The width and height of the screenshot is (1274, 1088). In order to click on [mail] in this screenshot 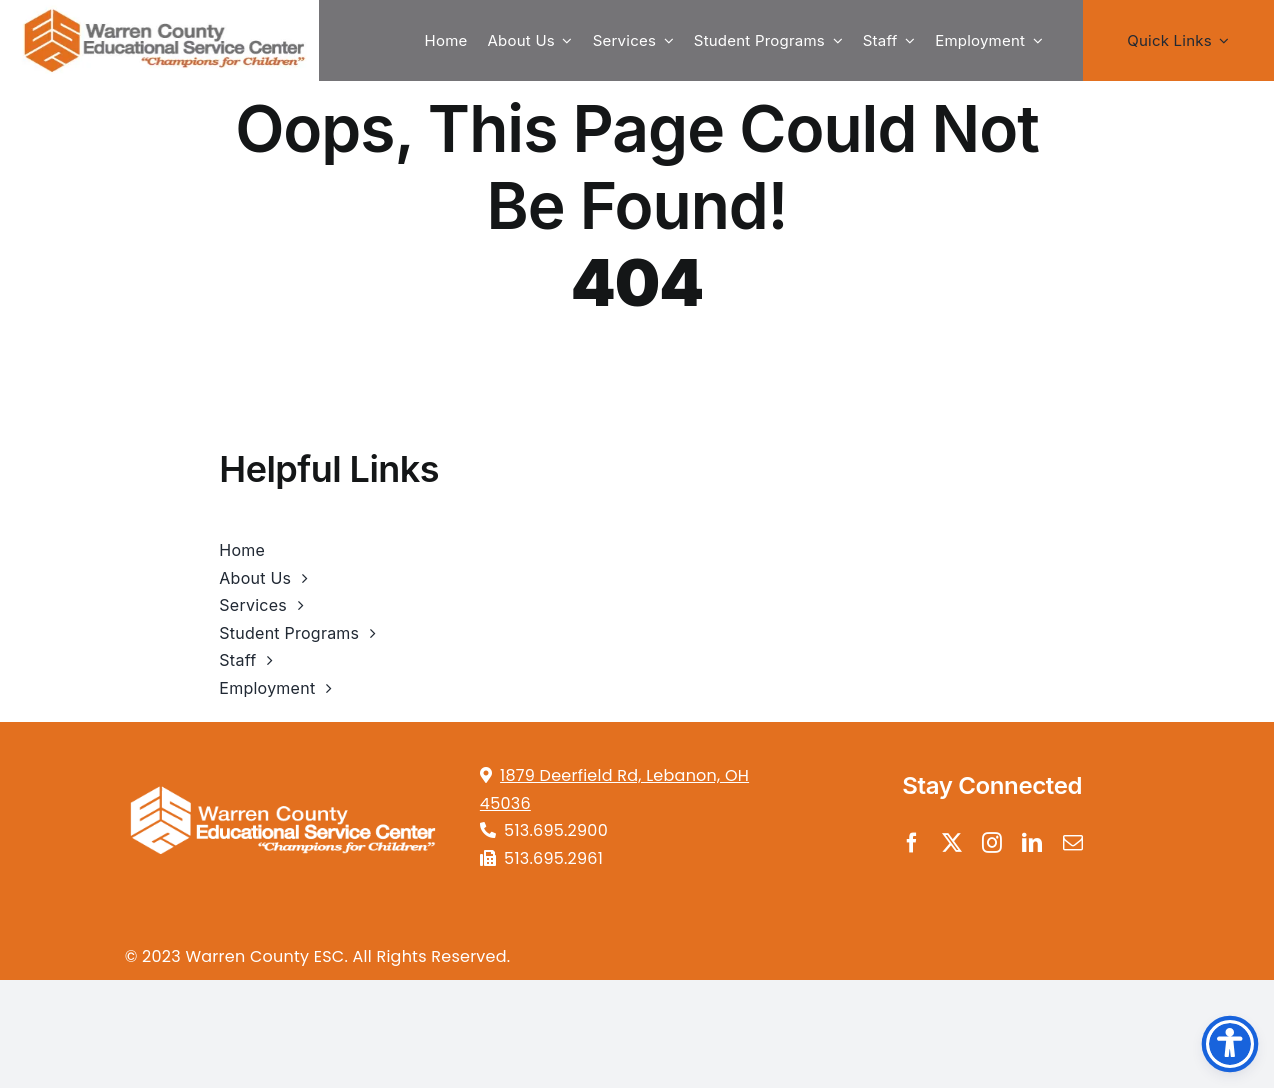, I will do `click(1073, 843)`.